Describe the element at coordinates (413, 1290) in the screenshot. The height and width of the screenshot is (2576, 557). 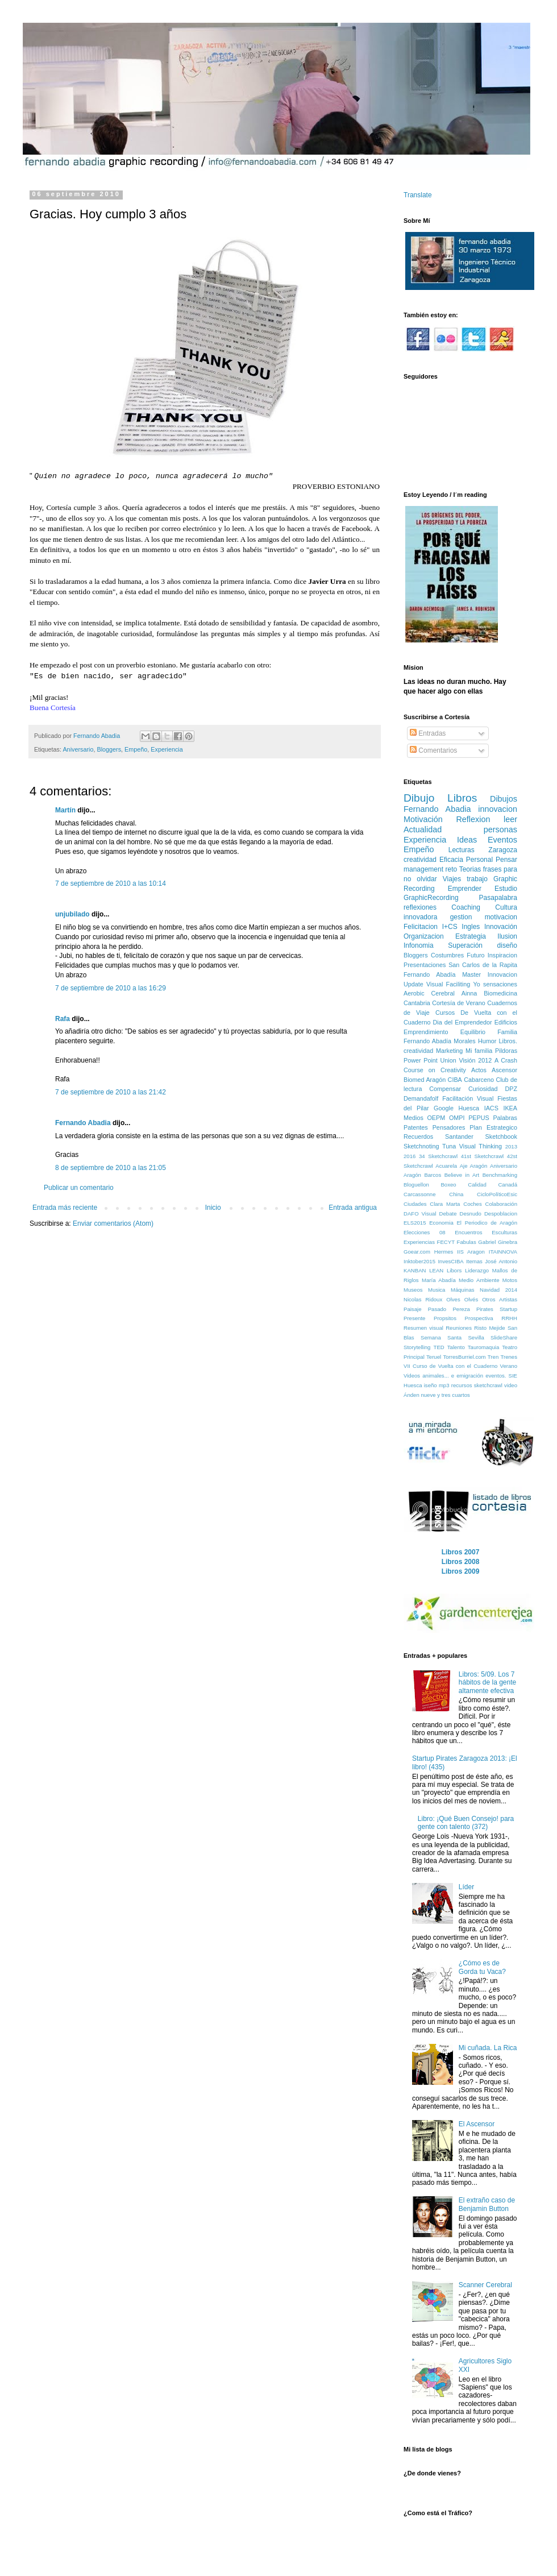
I see `Museos` at that location.